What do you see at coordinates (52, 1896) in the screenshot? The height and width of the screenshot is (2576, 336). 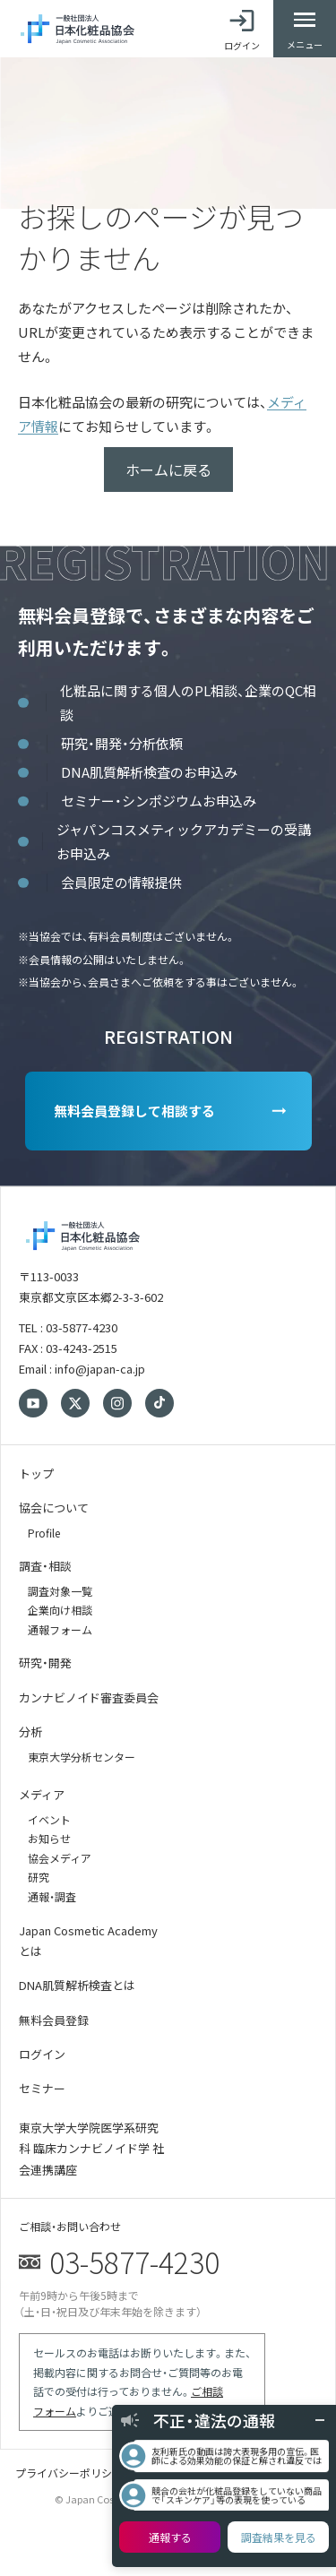 I see `通報・調査` at bounding box center [52, 1896].